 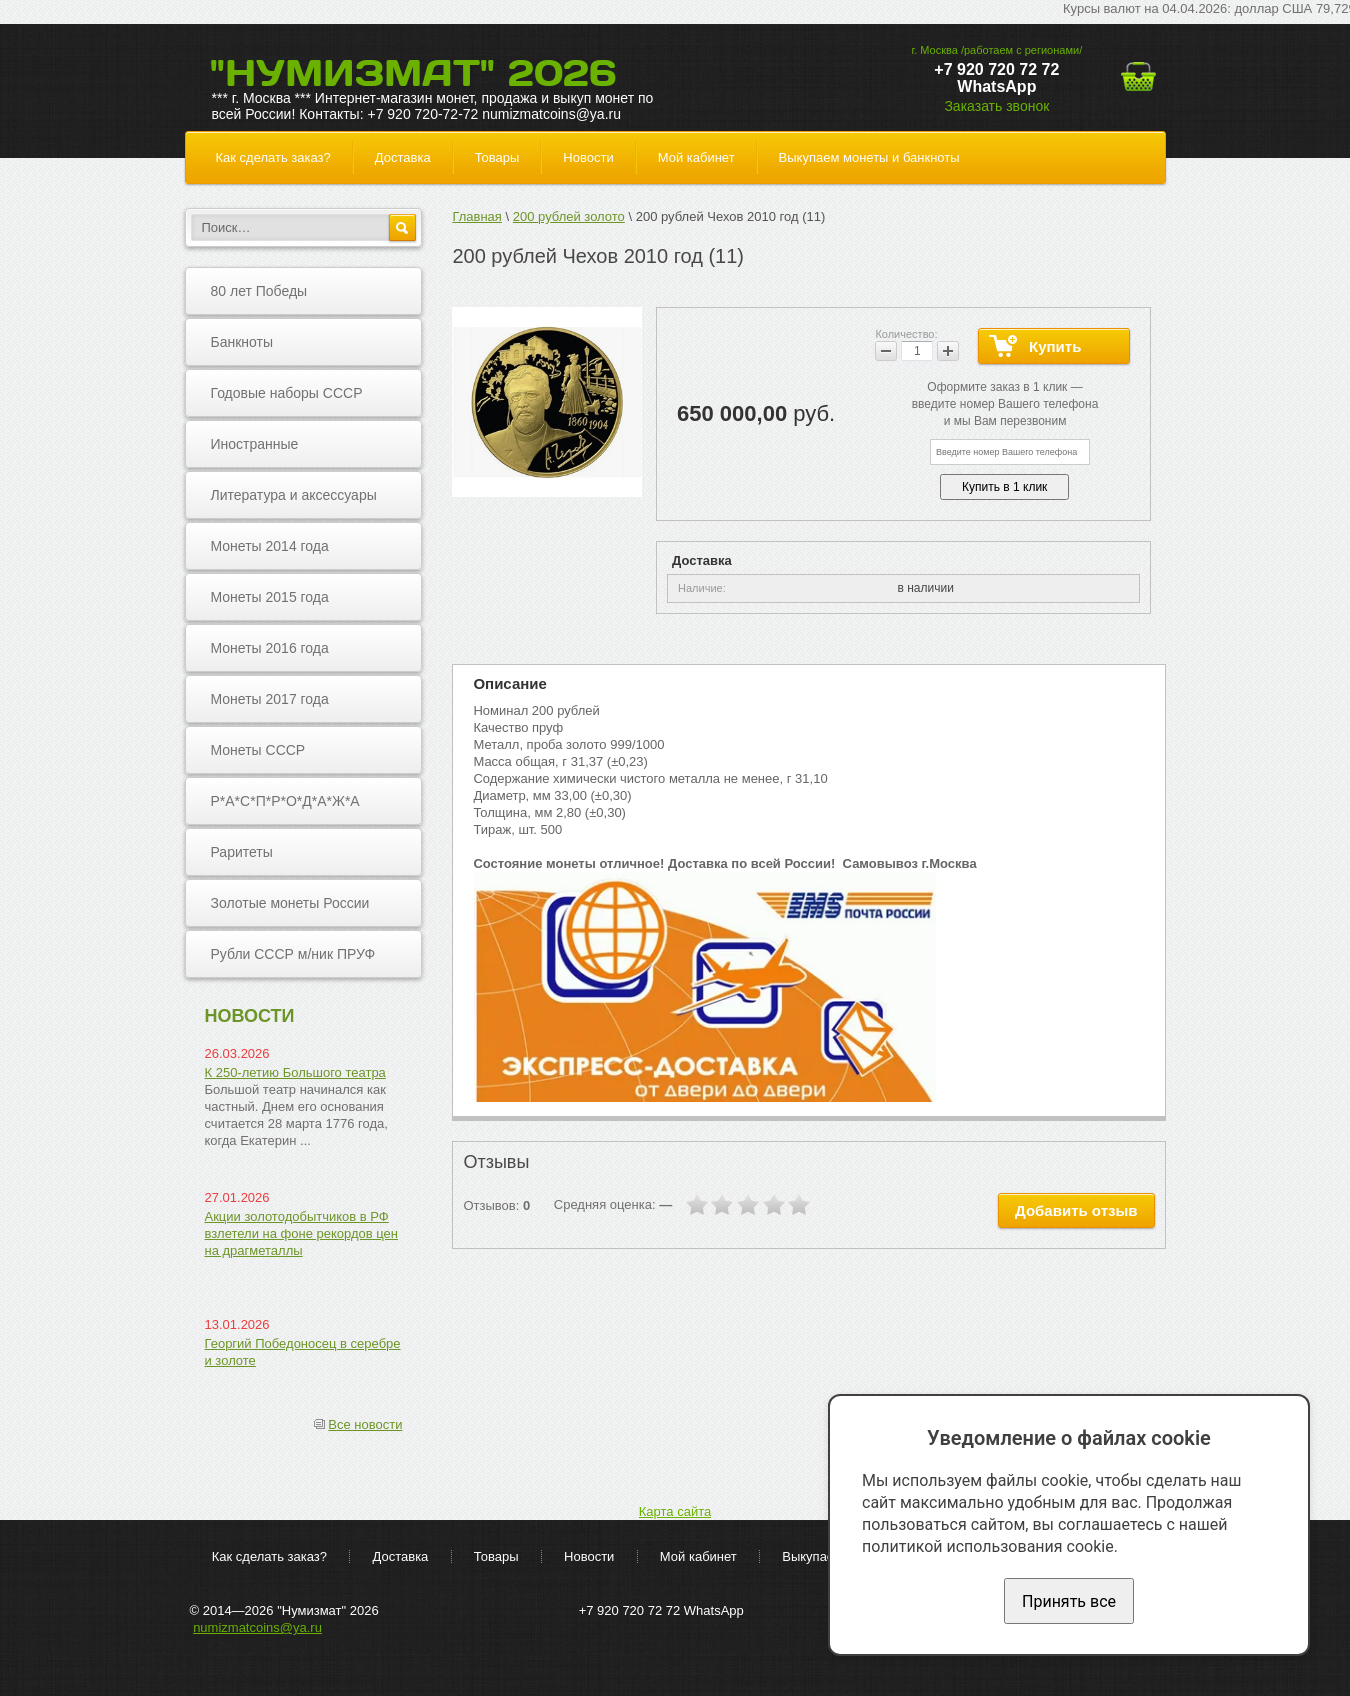 What do you see at coordinates (869, 157) in the screenshot?
I see `Выкупаем монеты и банкноты` at bounding box center [869, 157].